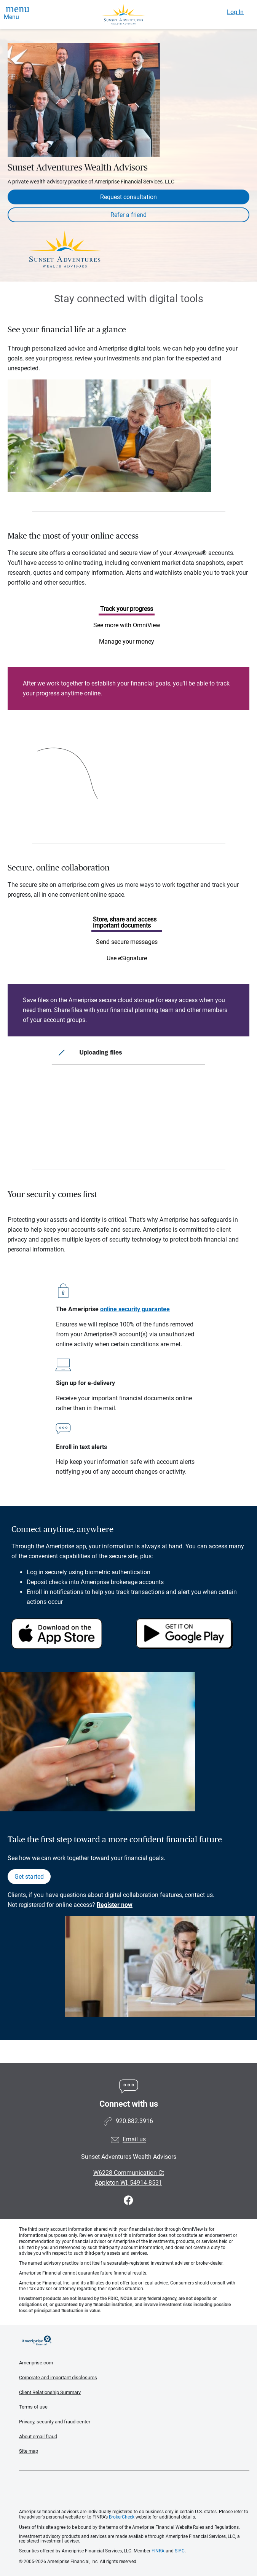  Describe the element at coordinates (126, 625) in the screenshot. I see `See more with OmniView` at that location.